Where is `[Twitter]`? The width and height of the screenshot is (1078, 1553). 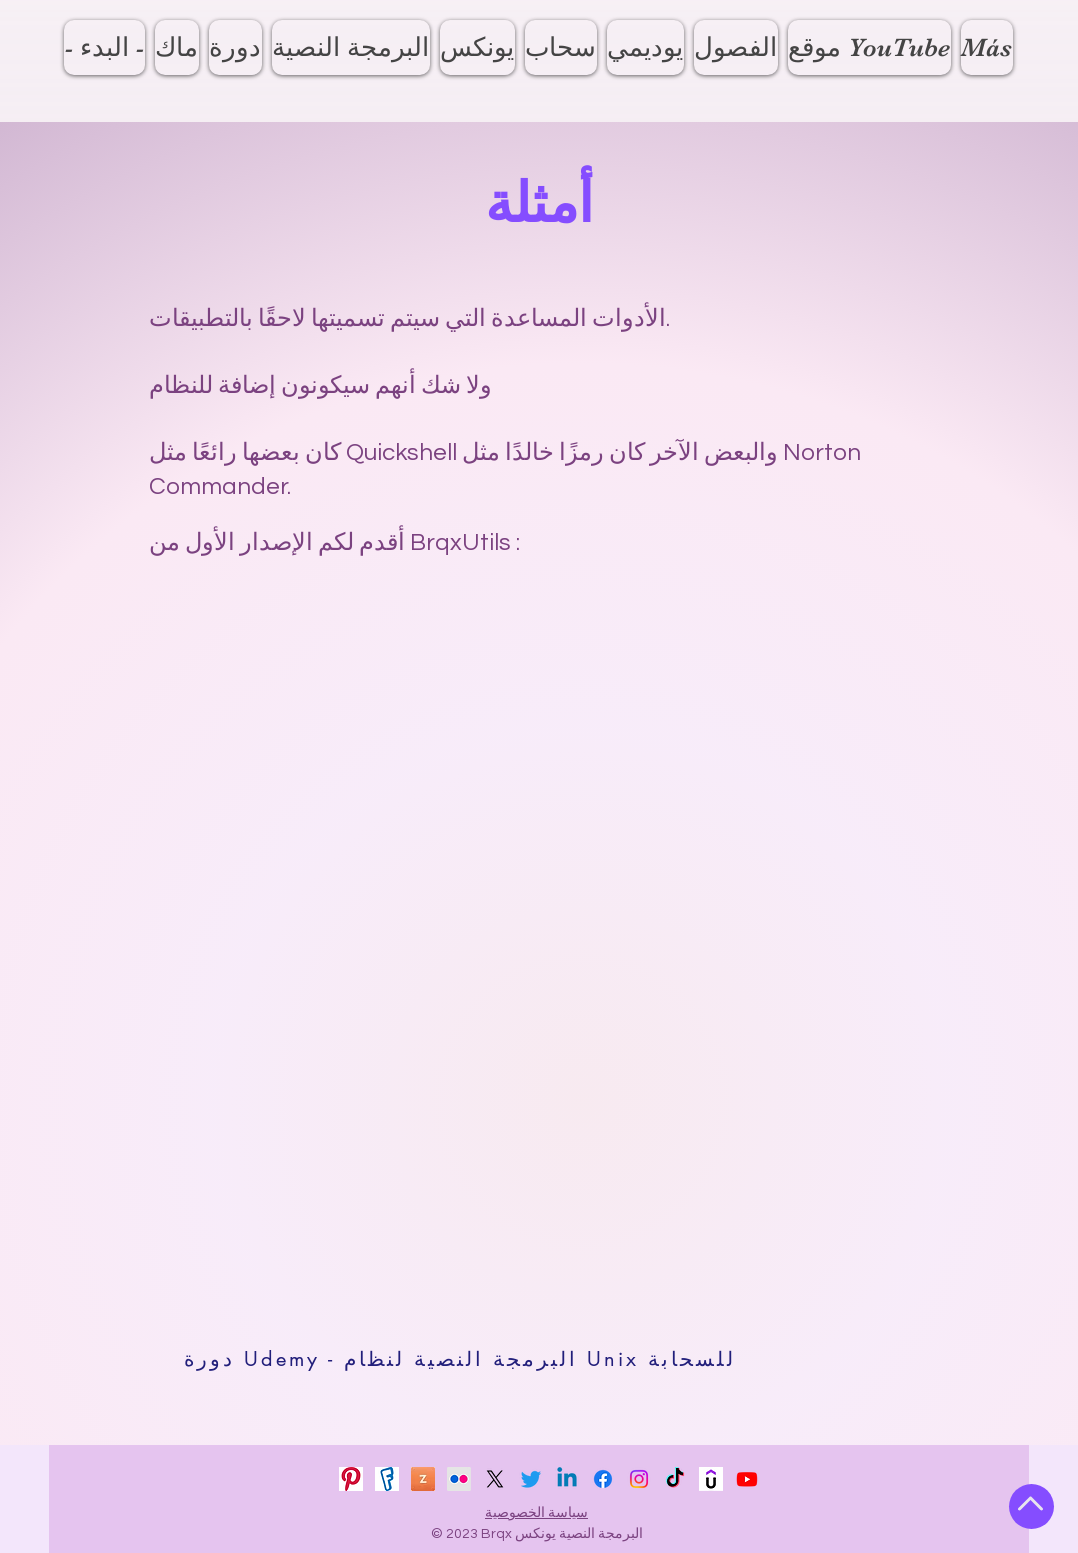
[Twitter] is located at coordinates (531, 1479).